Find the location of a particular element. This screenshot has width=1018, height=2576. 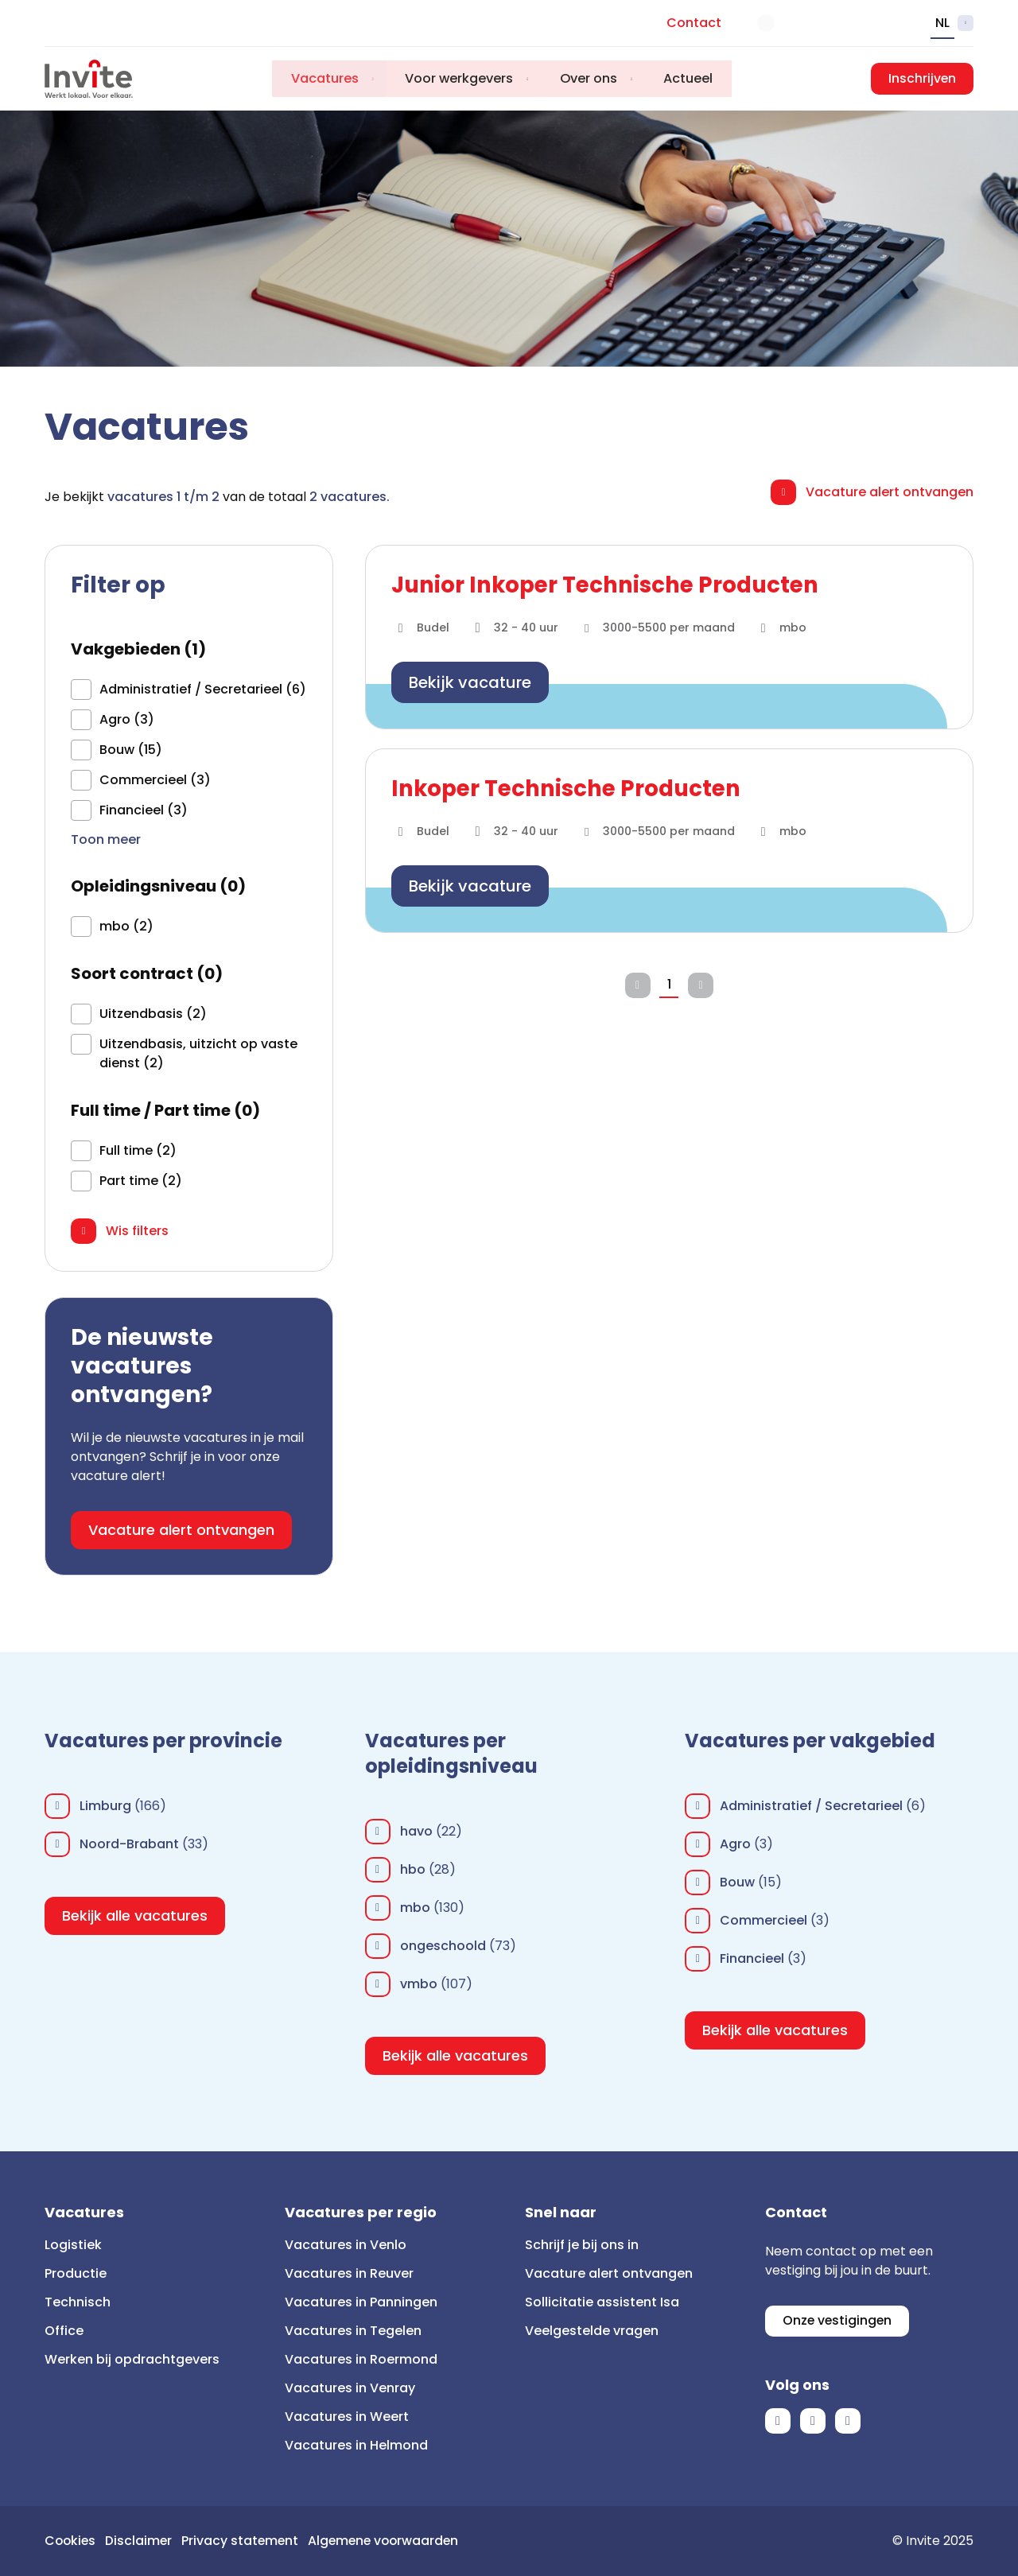

Vacatures in Venlo is located at coordinates (345, 2245).